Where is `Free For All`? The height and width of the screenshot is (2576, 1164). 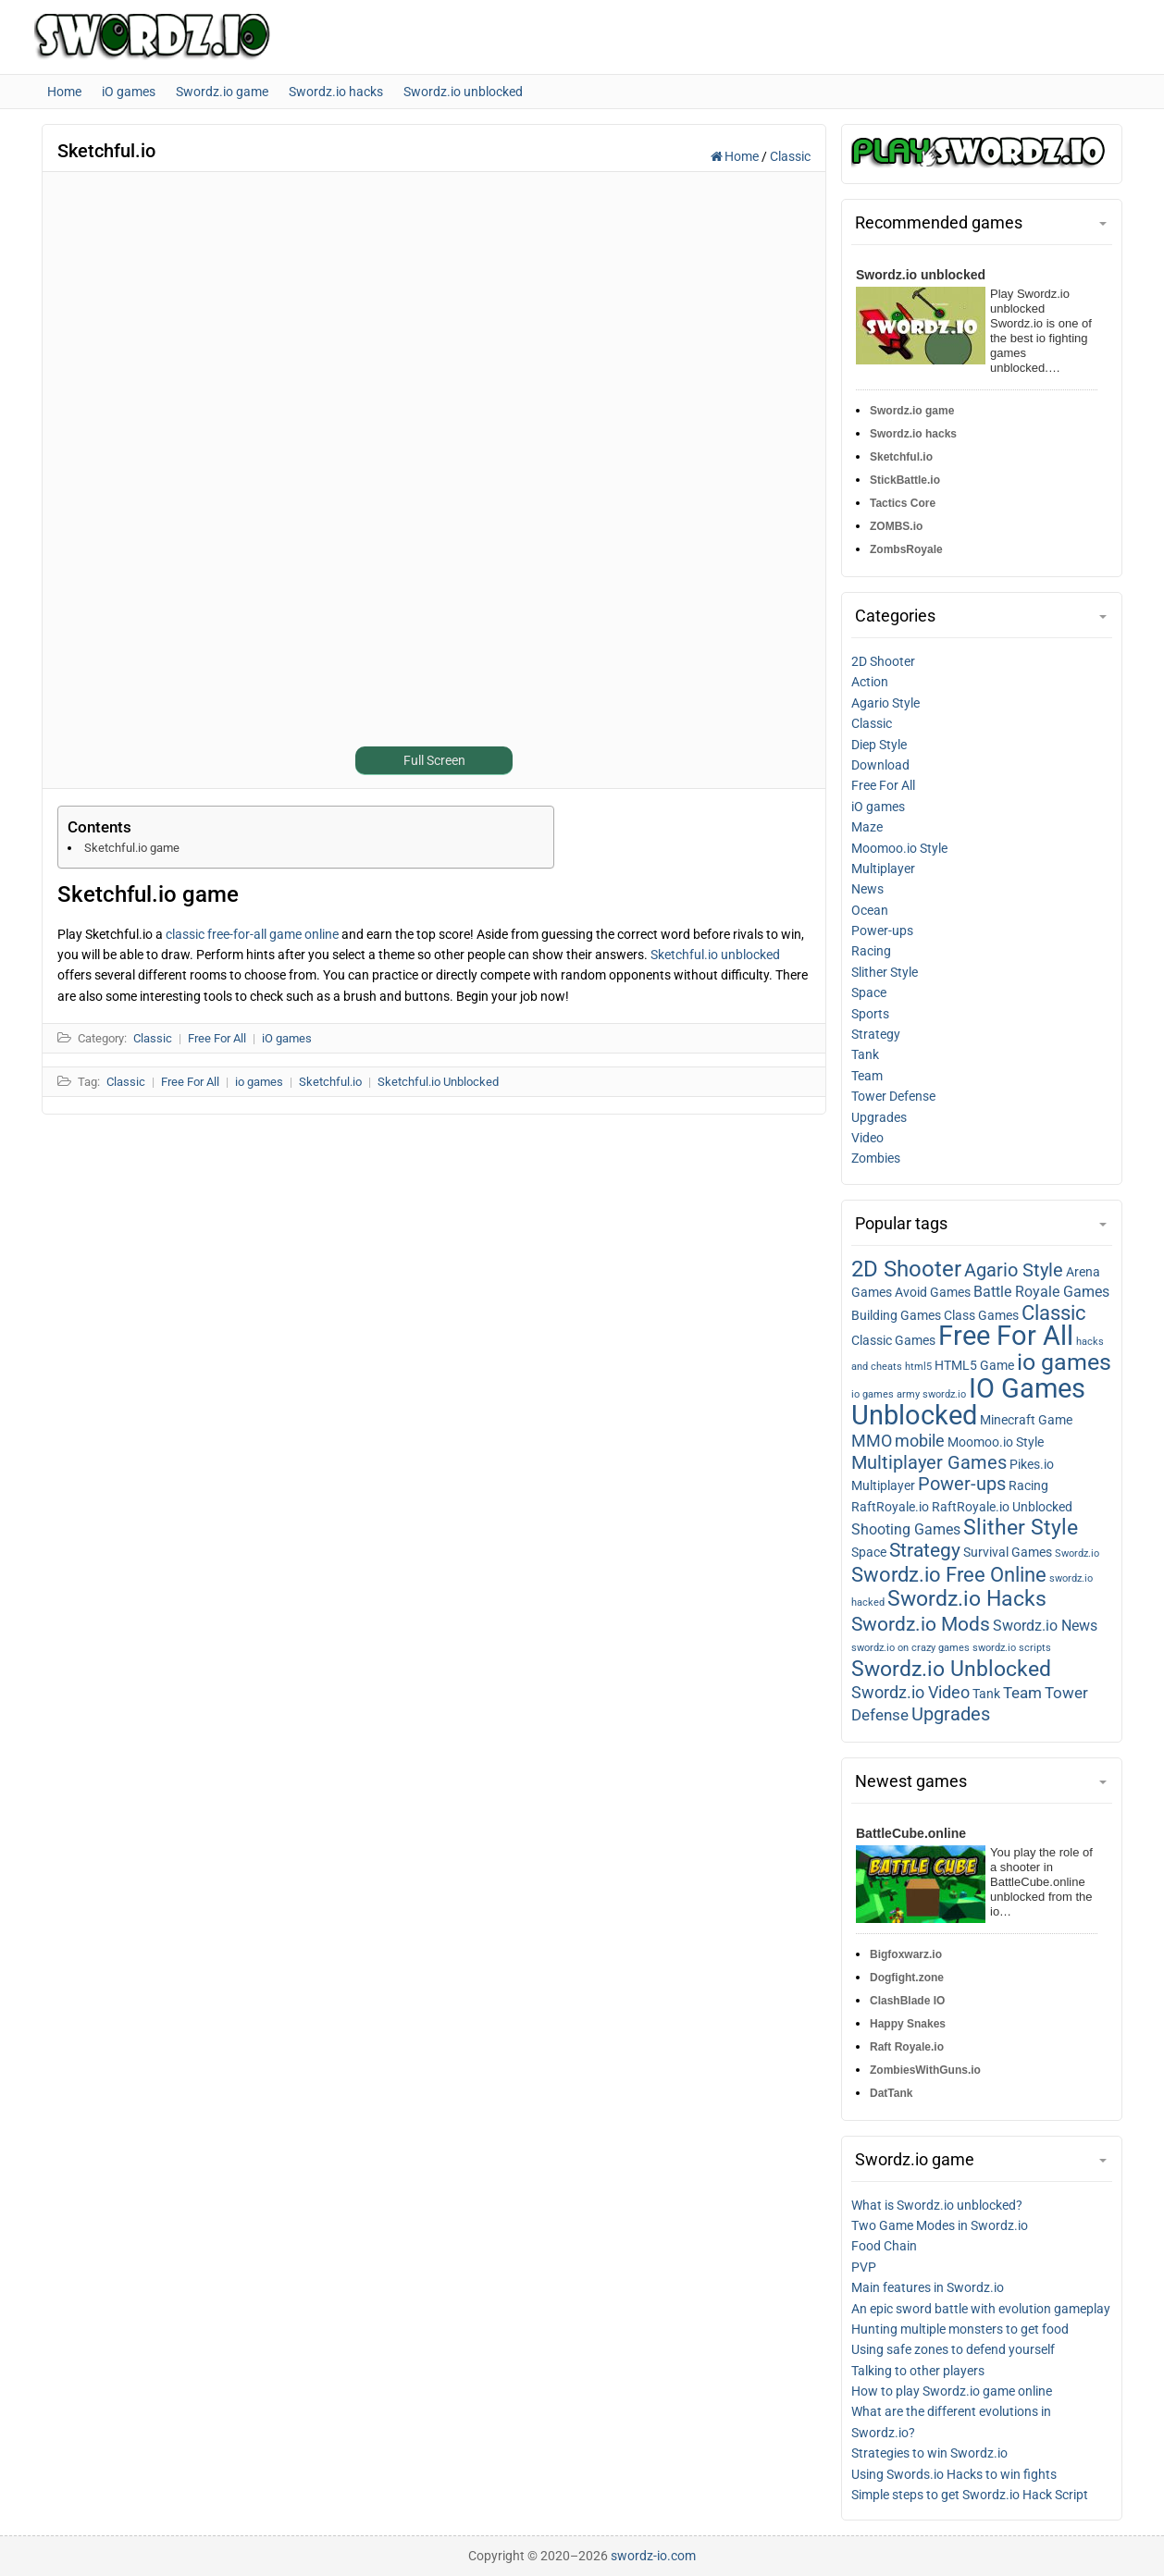
Free For All is located at coordinates (883, 785).